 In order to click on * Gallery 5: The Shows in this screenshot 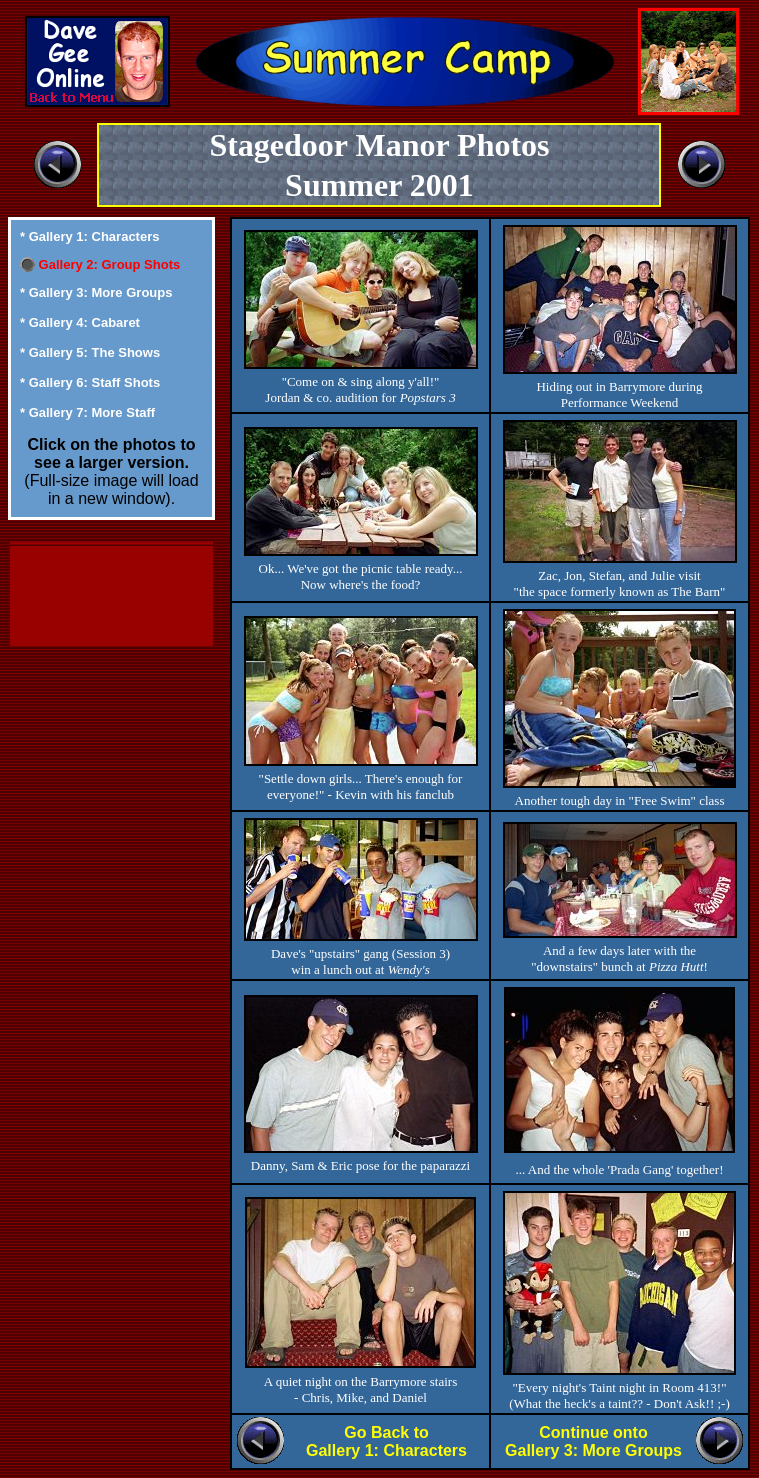, I will do `click(90, 352)`.